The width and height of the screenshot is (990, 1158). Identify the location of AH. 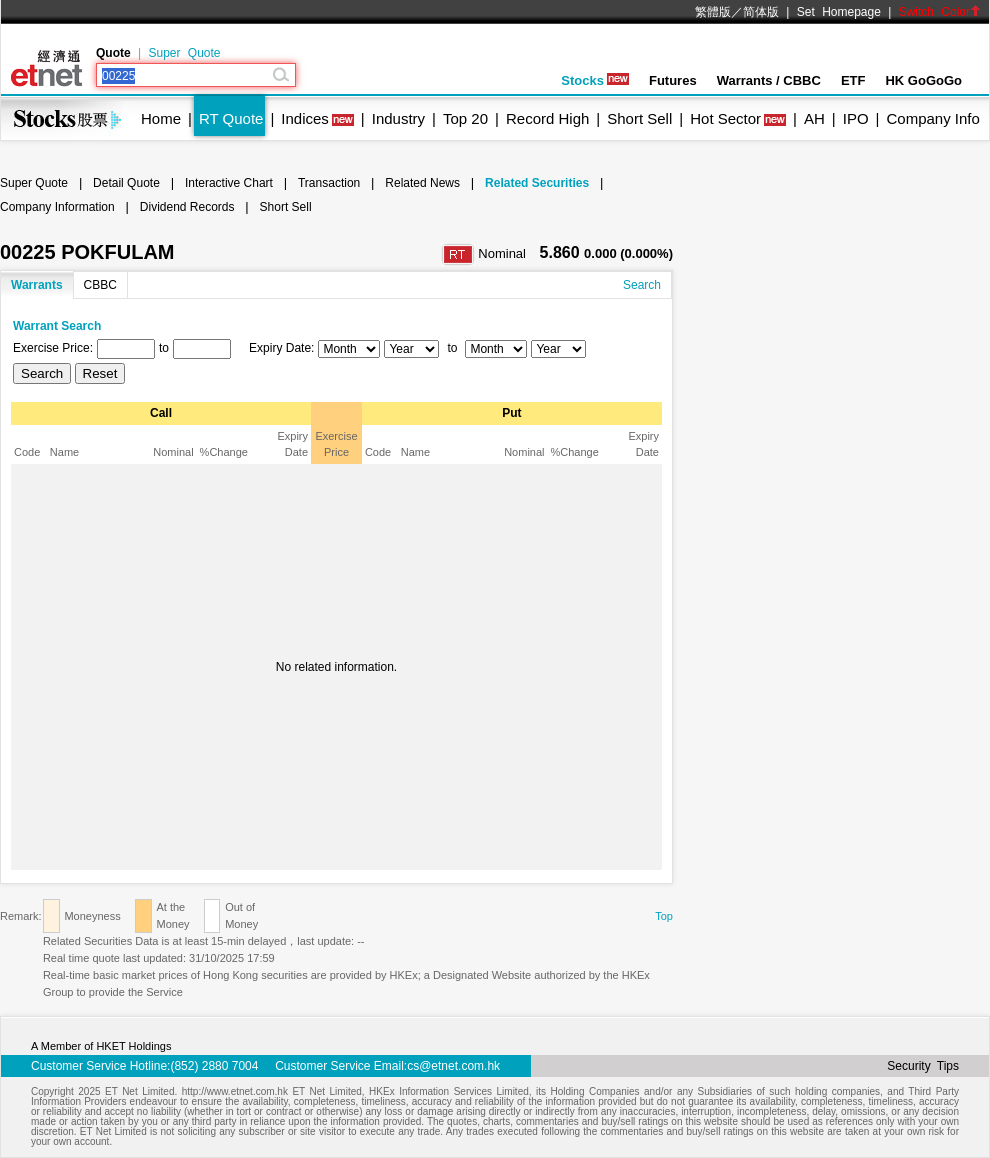
(814, 118).